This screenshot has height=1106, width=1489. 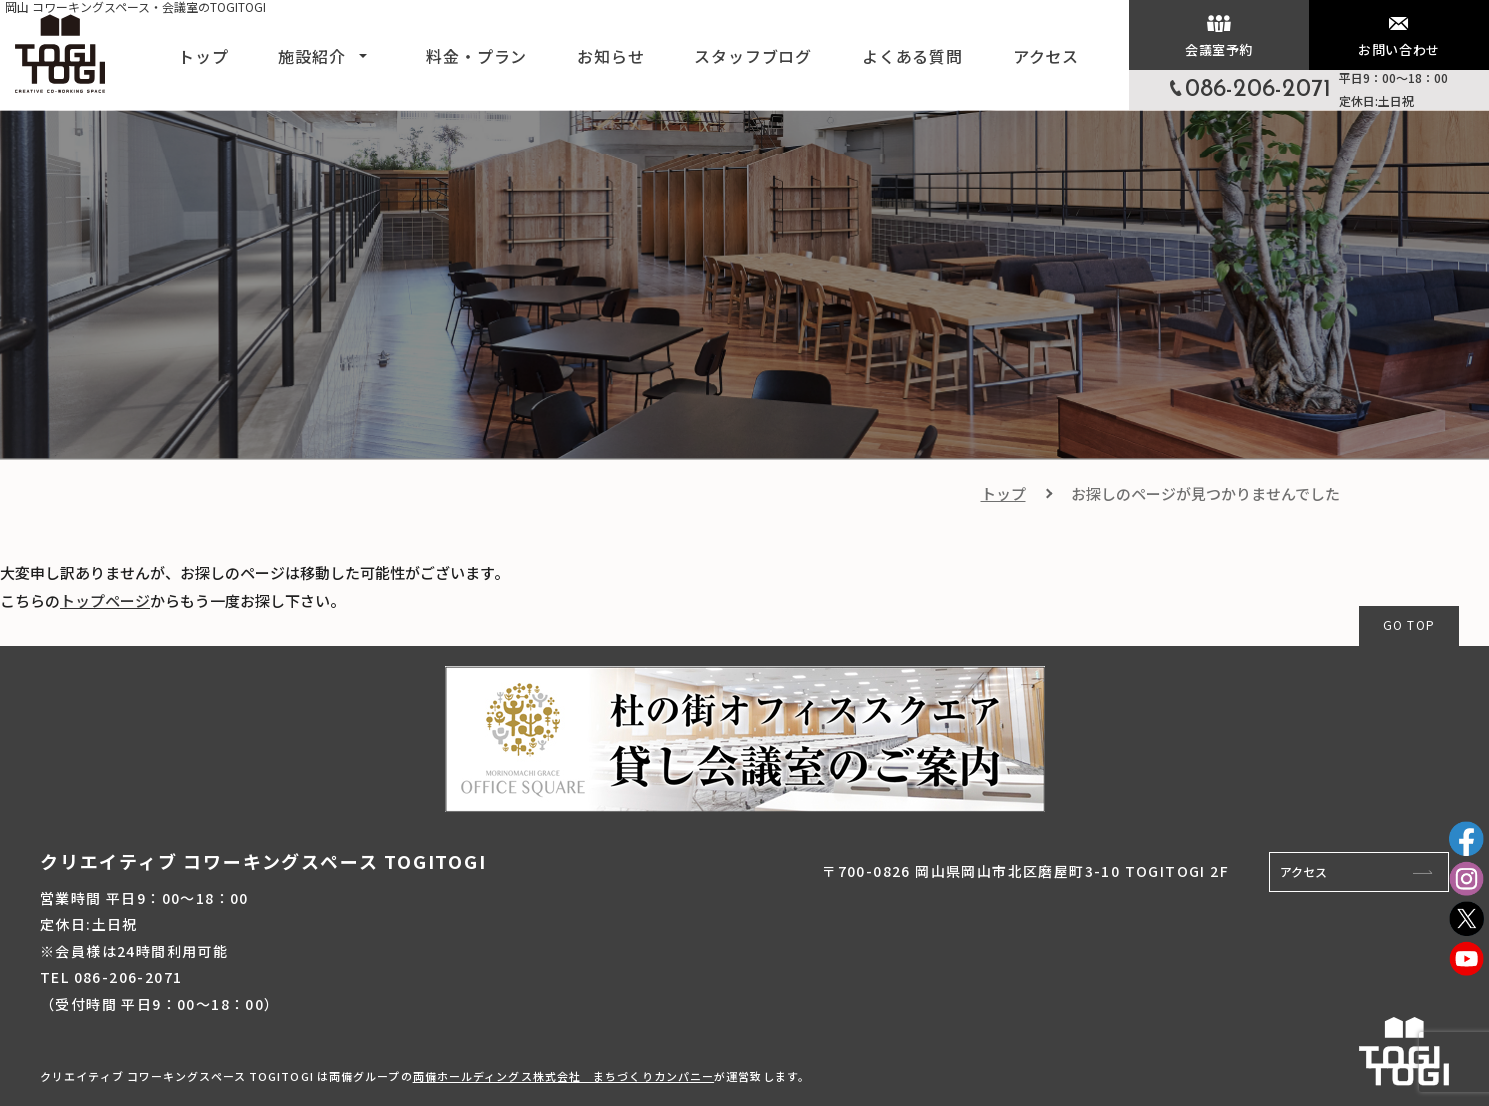 What do you see at coordinates (1003, 493) in the screenshot?
I see `トップ` at bounding box center [1003, 493].